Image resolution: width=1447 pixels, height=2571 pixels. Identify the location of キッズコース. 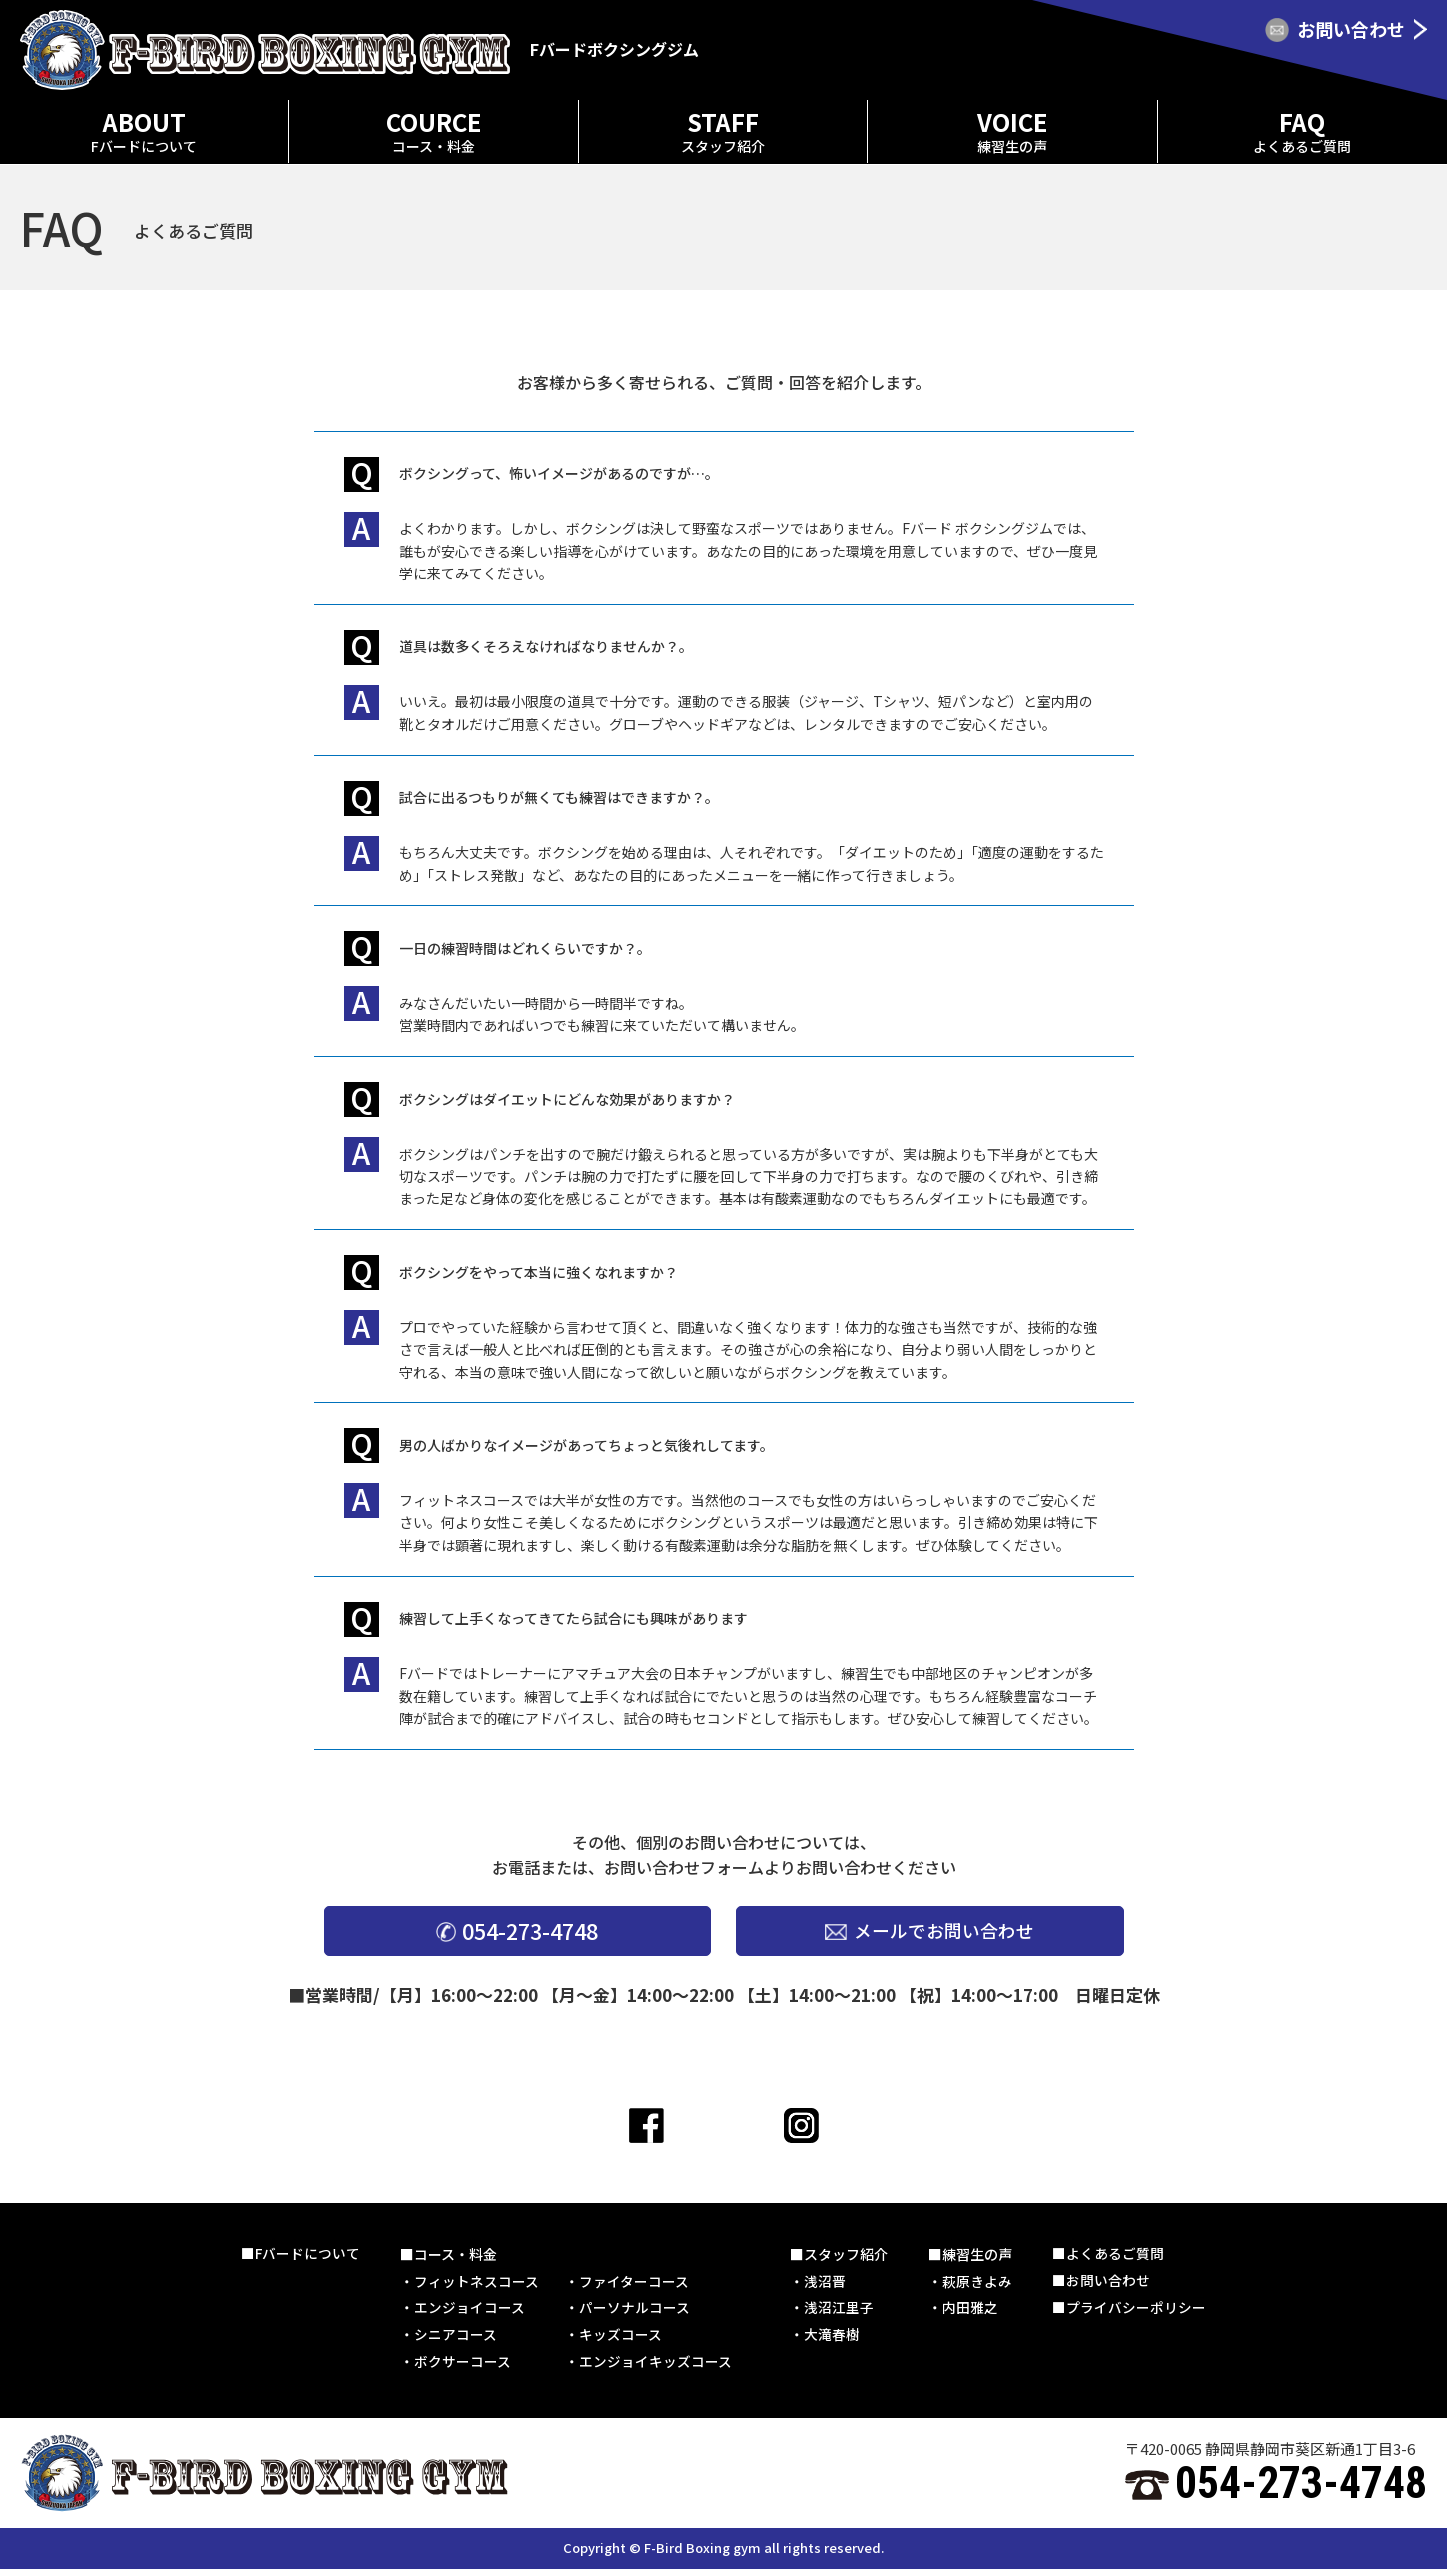
(621, 2336).